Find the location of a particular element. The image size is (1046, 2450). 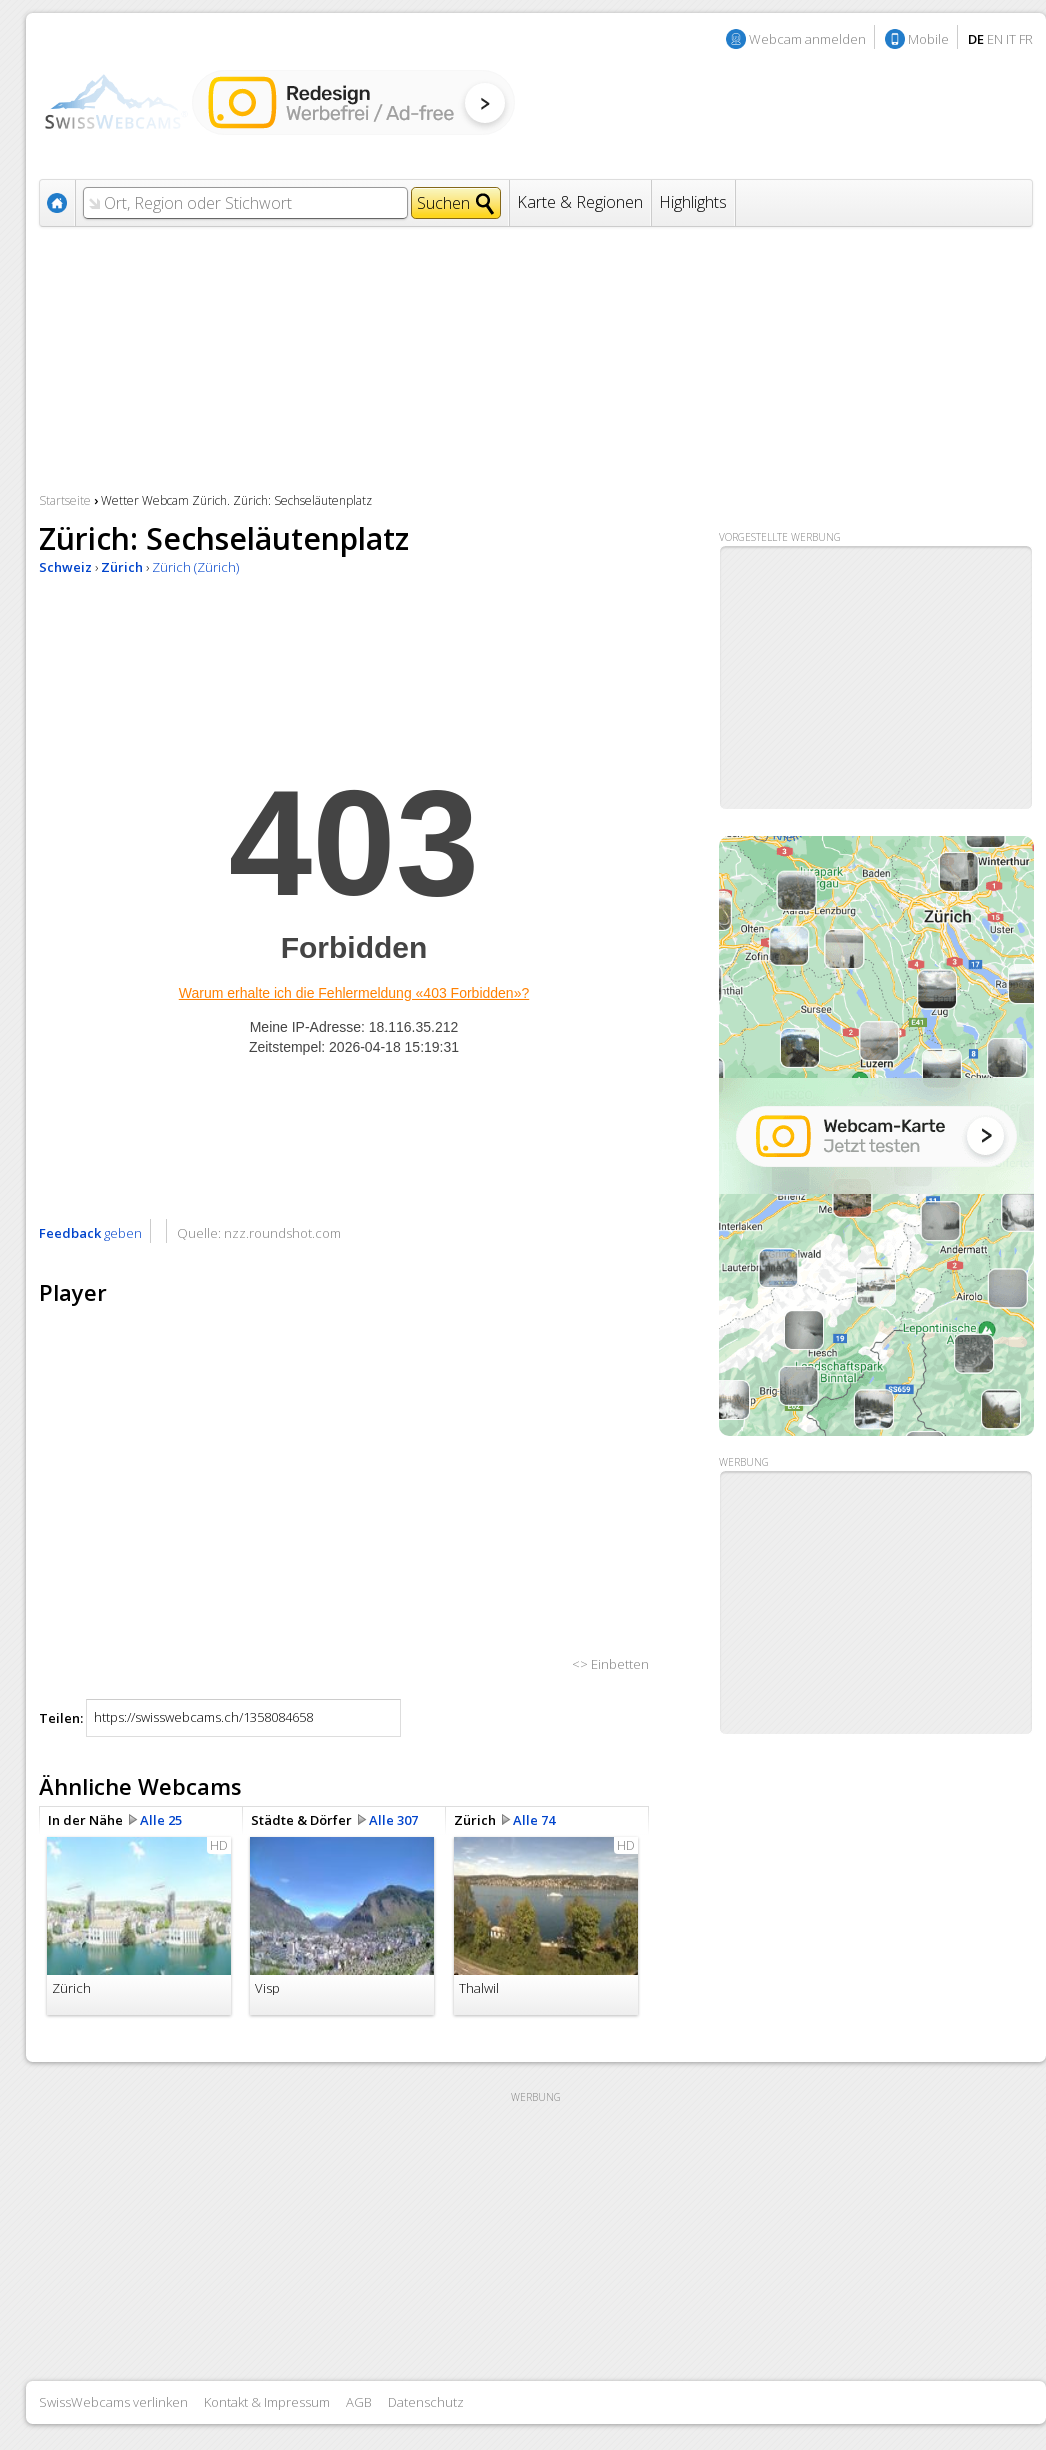

Datenschutz is located at coordinates (426, 2402).